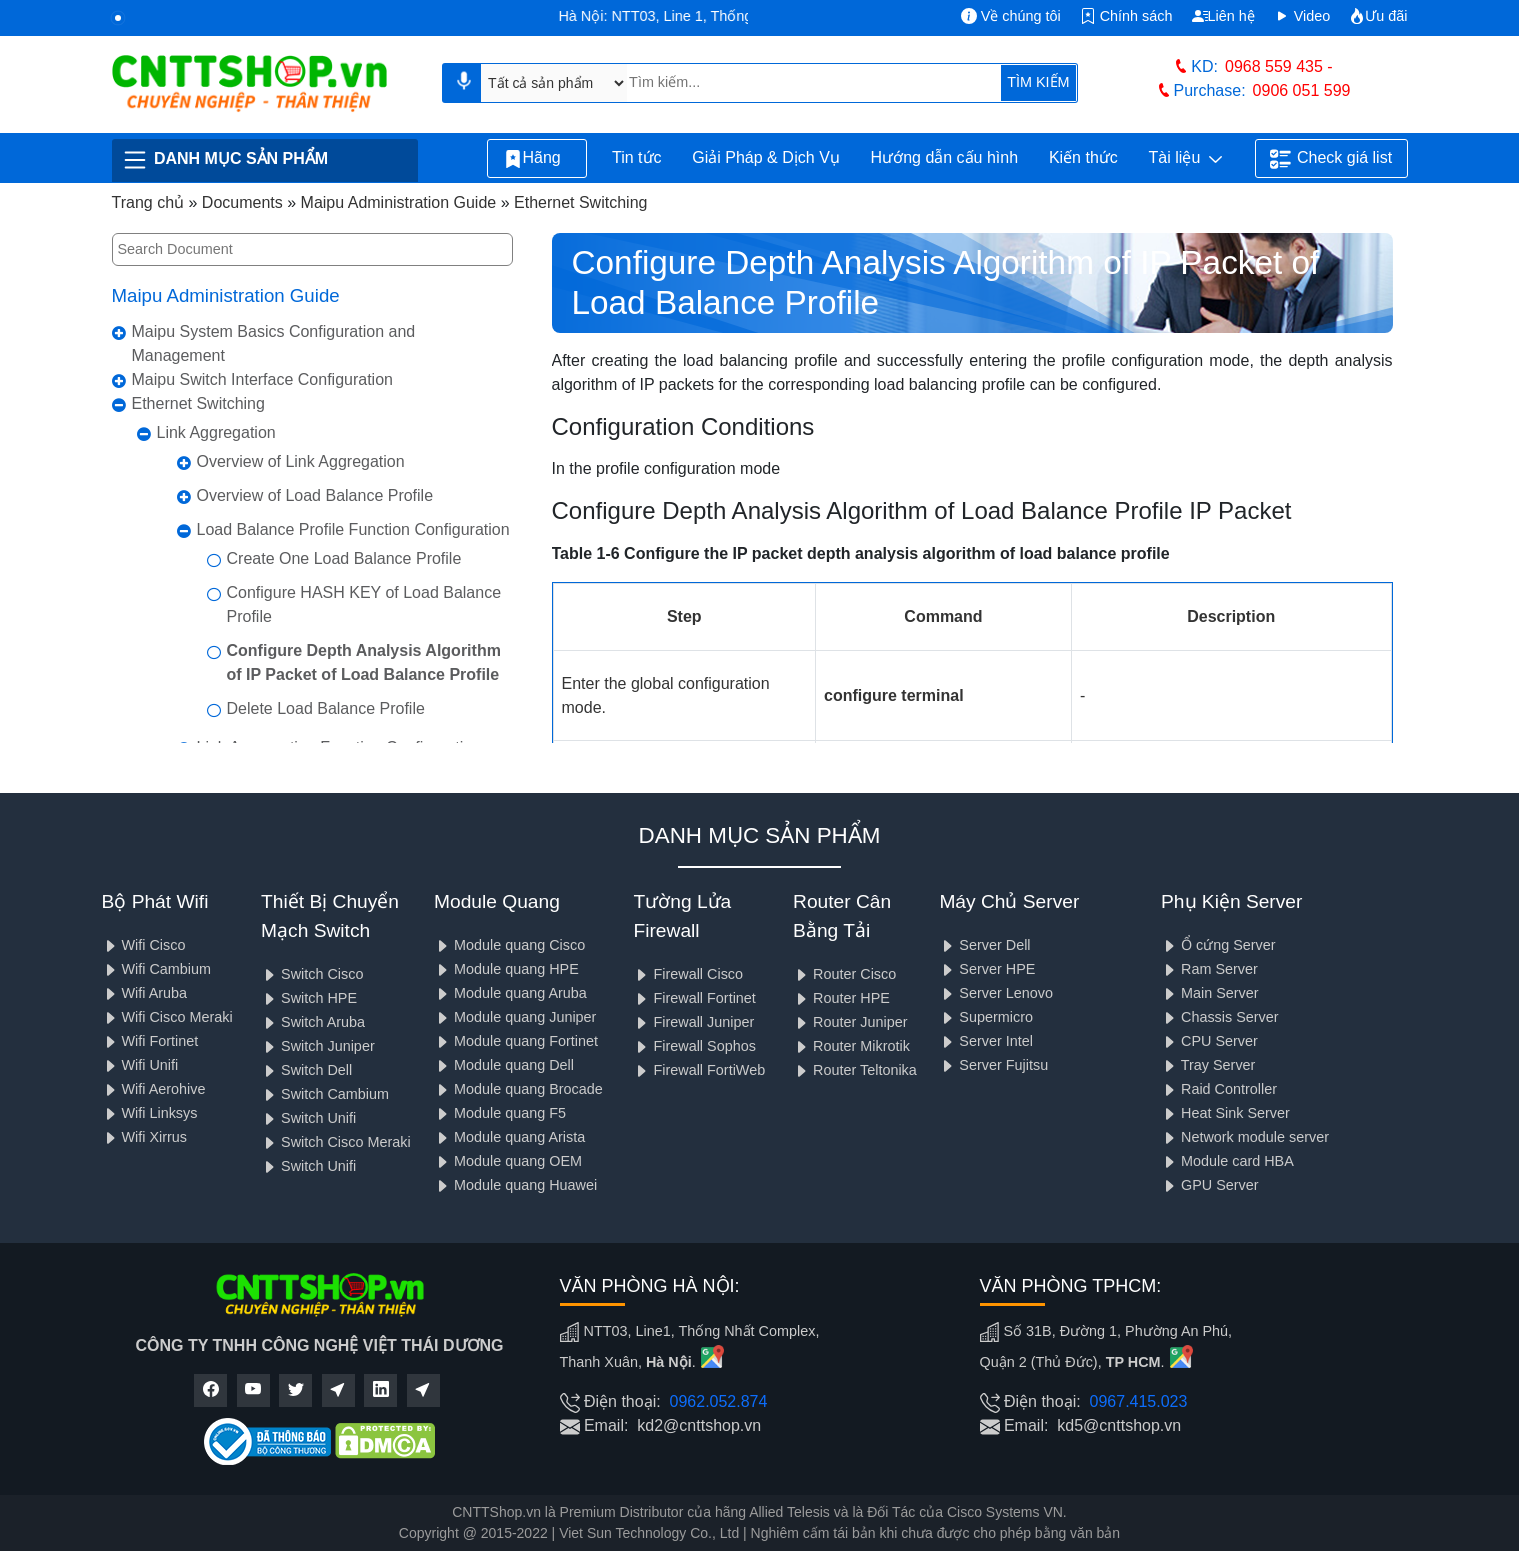 The width and height of the screenshot is (1519, 1564). Describe the element at coordinates (855, 1070) in the screenshot. I see `Router Teltonika` at that location.